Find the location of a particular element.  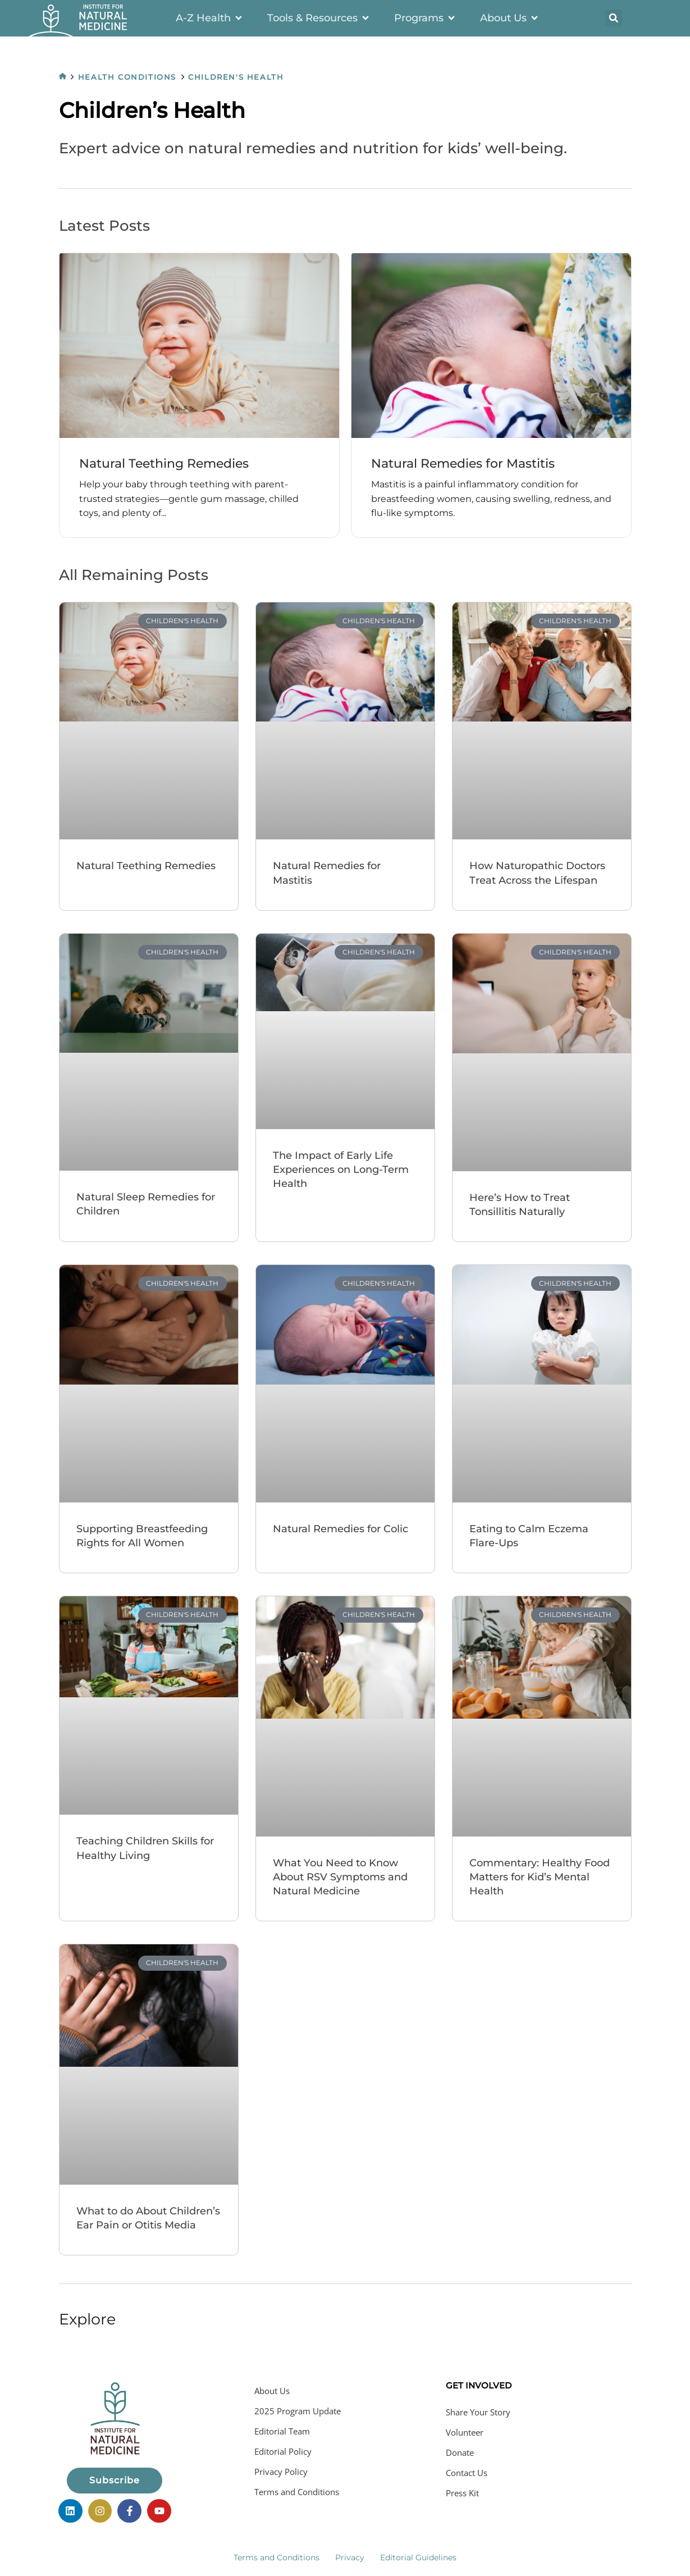

Privacy Policy is located at coordinates (281, 2472).